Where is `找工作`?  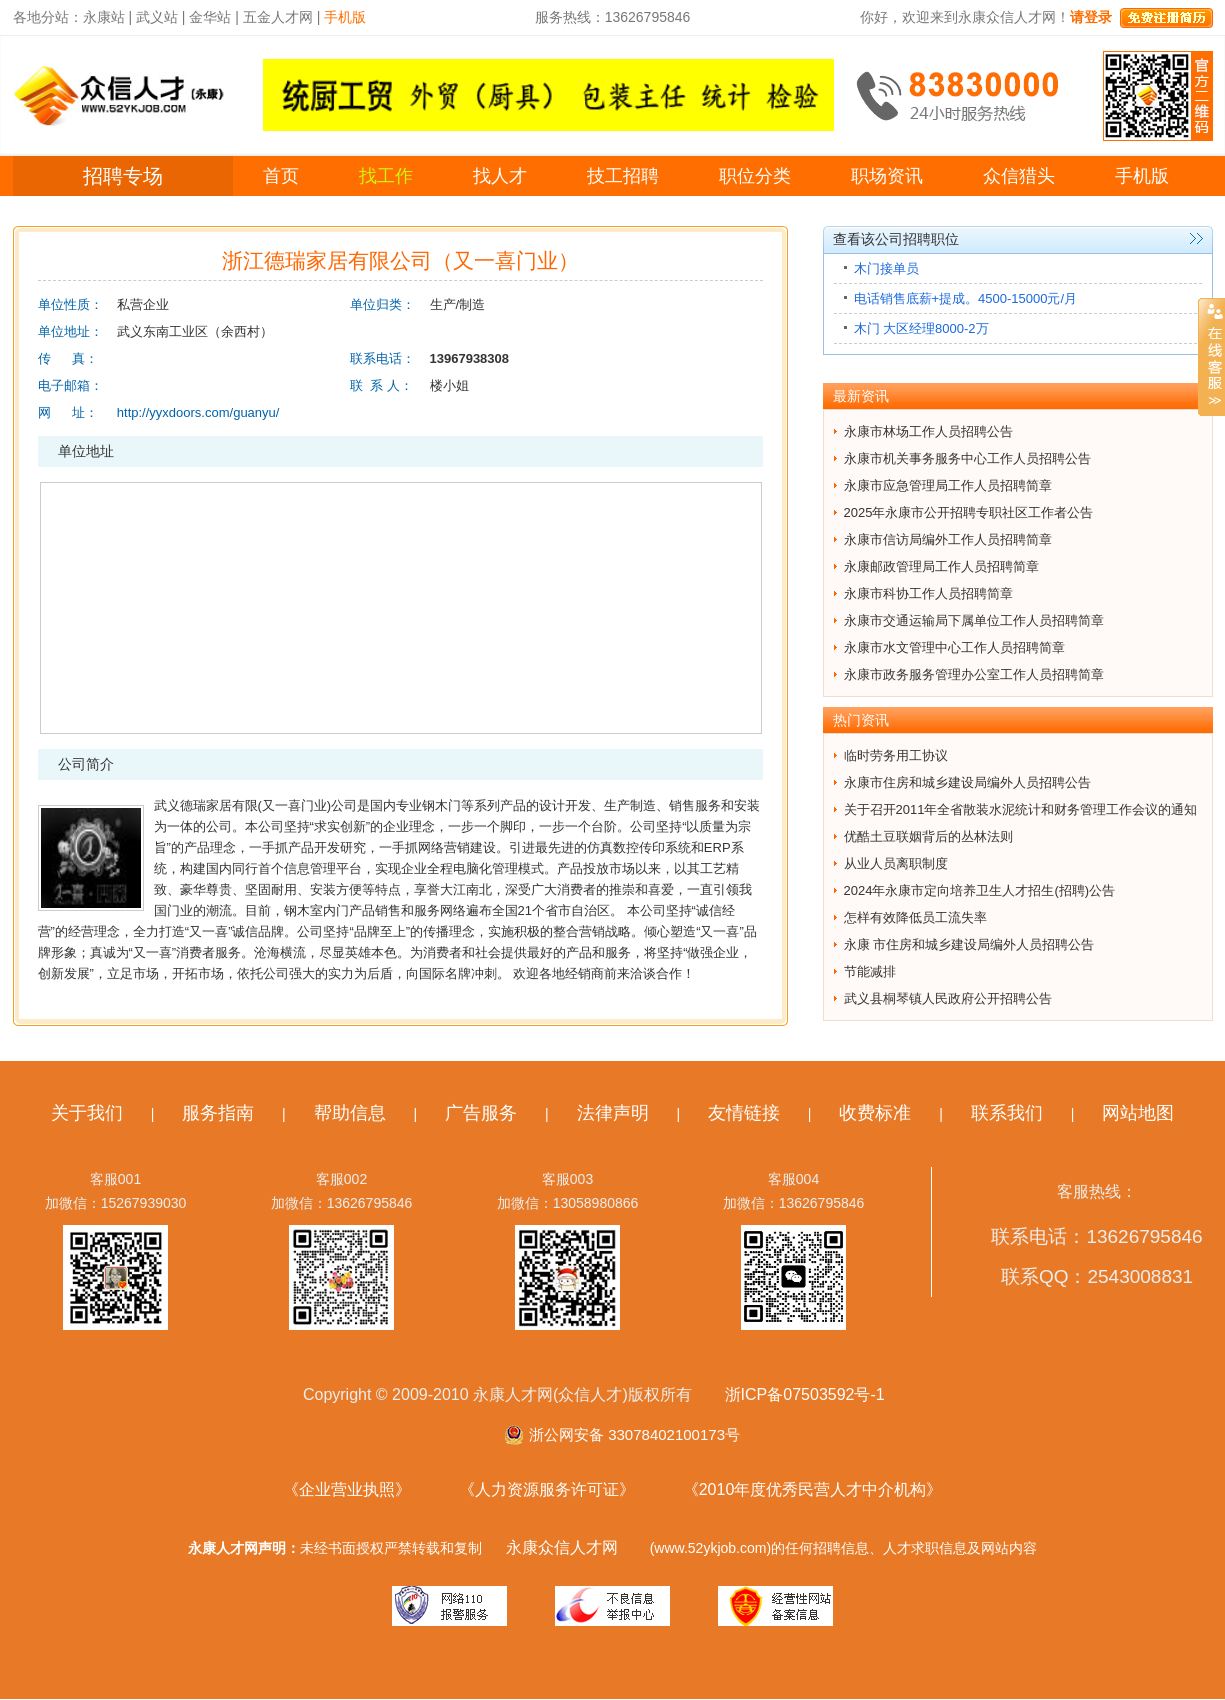 找工作 is located at coordinates (386, 176).